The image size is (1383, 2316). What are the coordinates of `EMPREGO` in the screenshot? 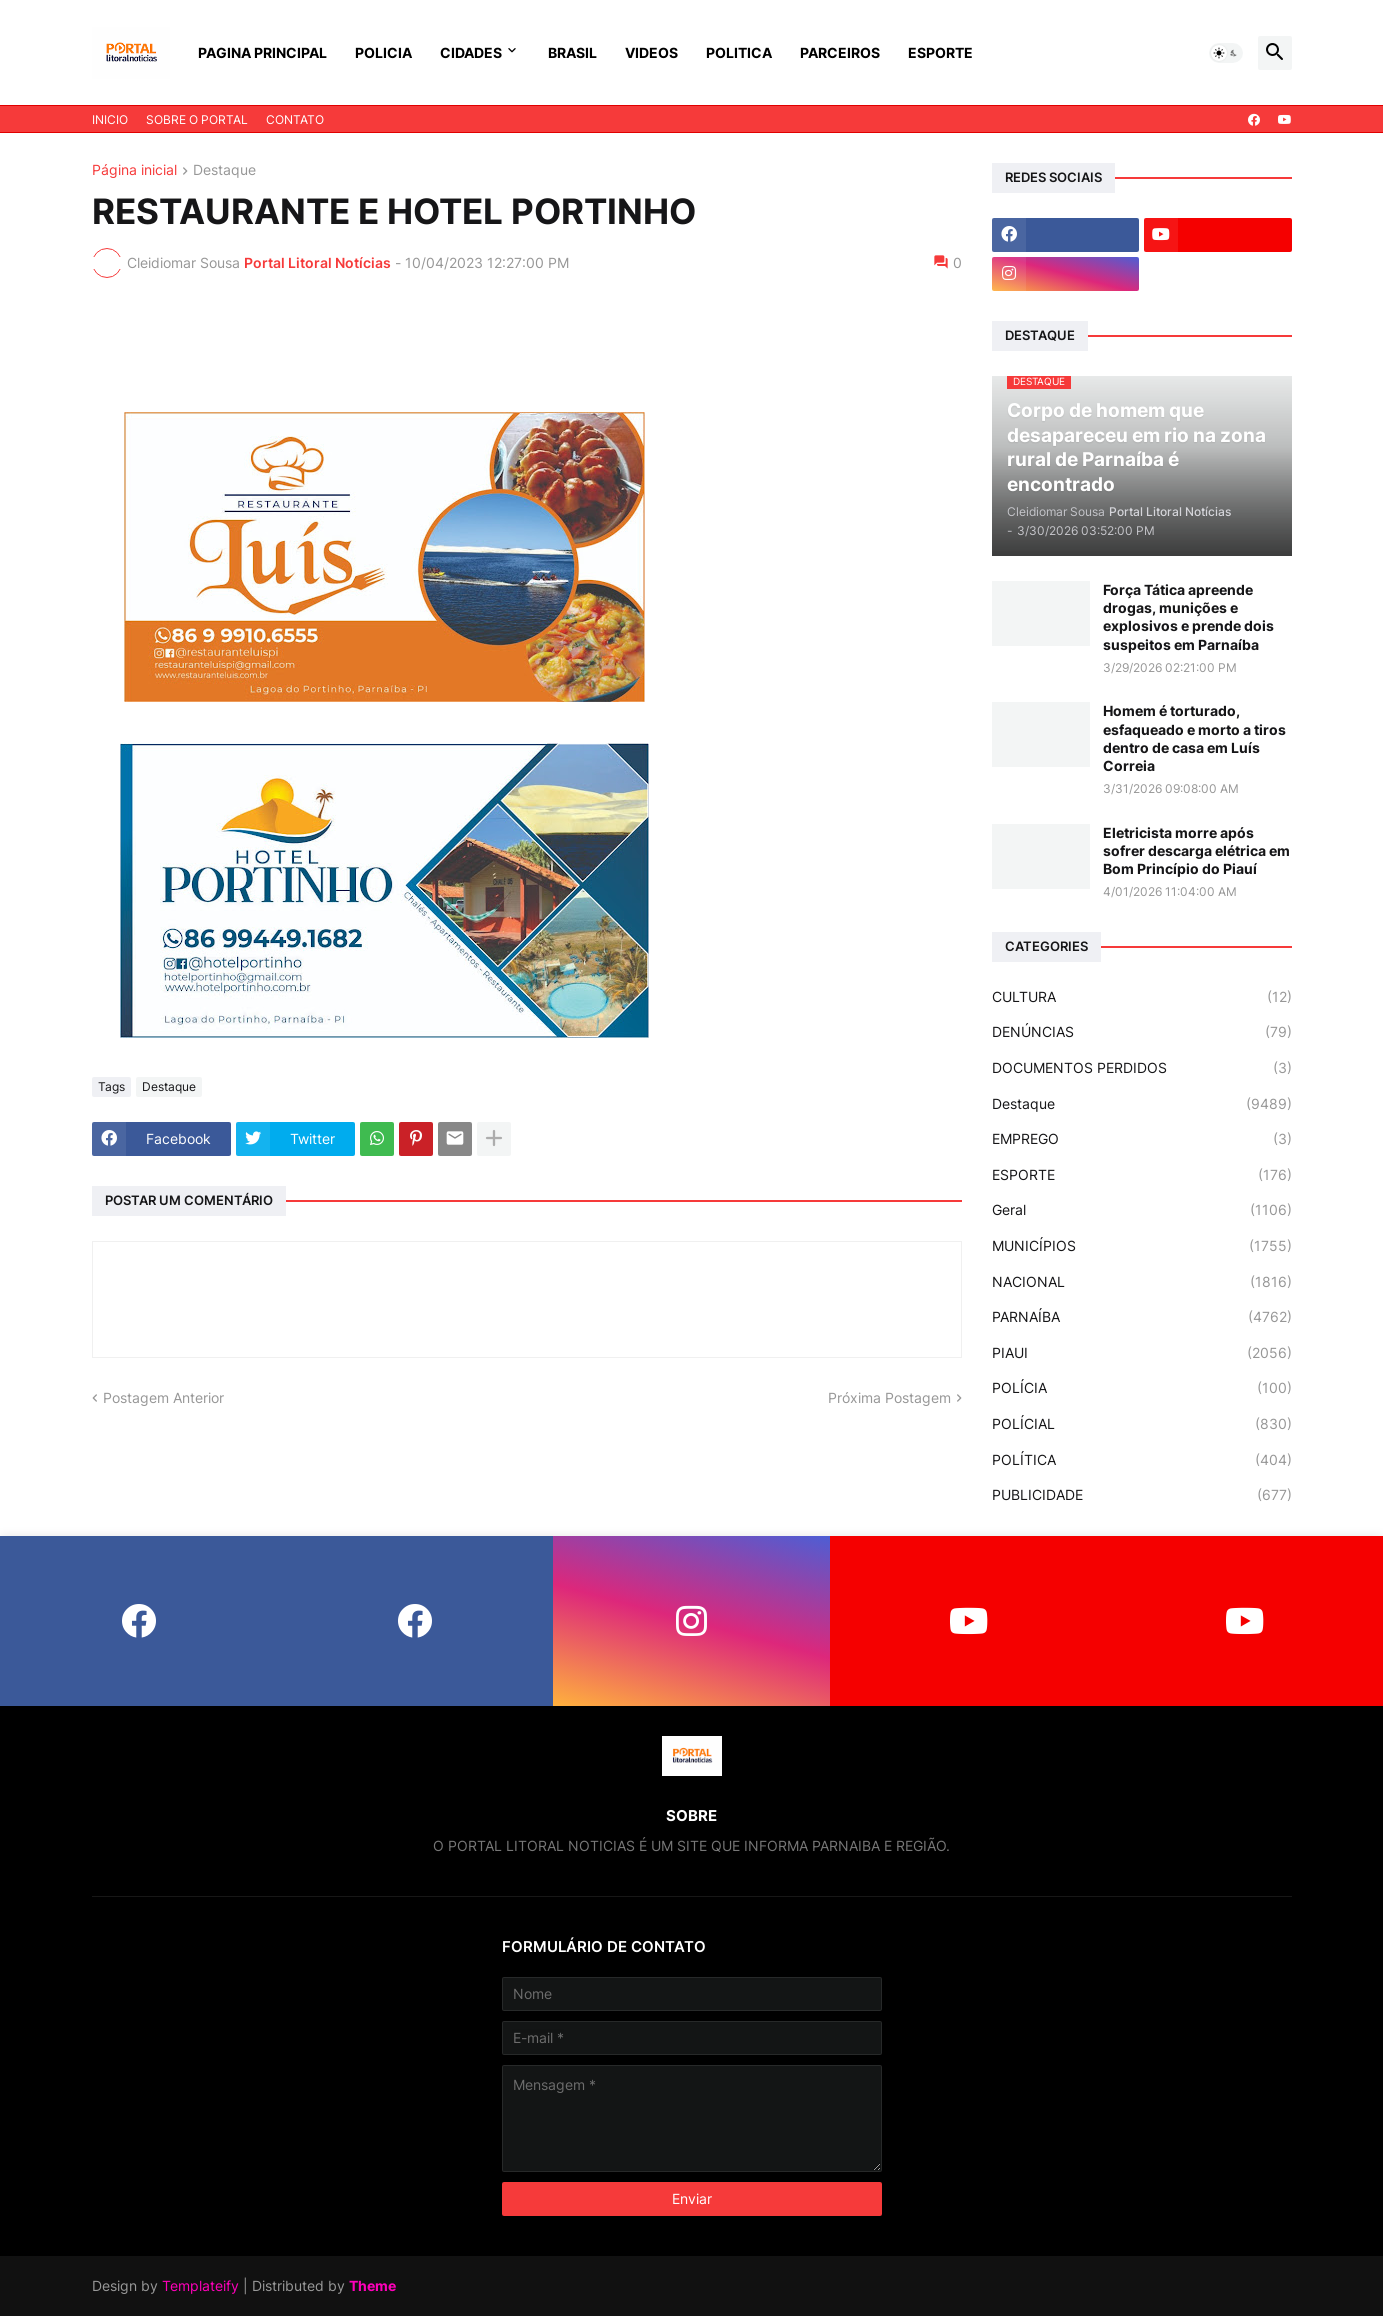 It's located at (1142, 1139).